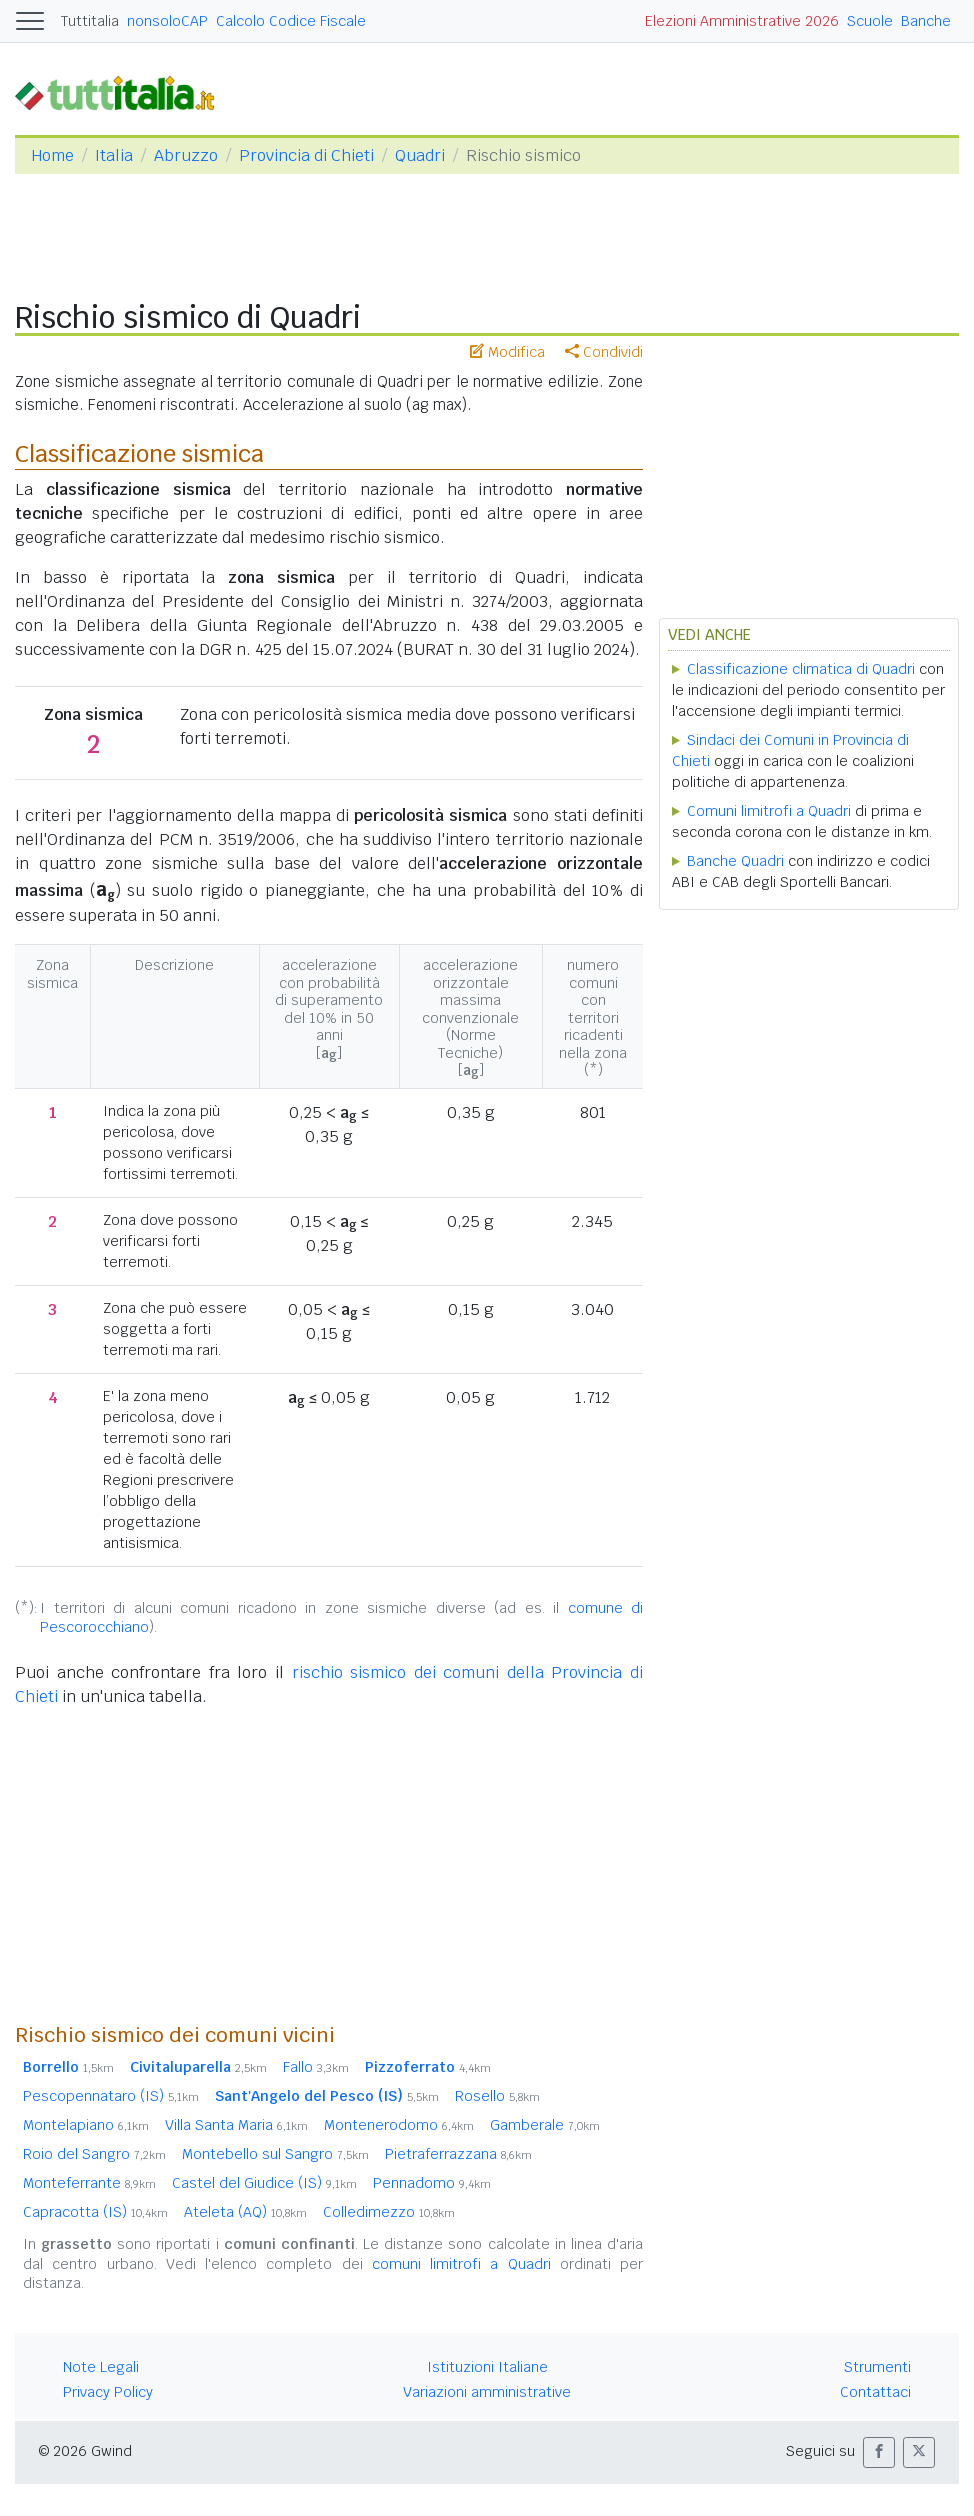 The width and height of the screenshot is (974, 2516). What do you see at coordinates (432, 2183) in the screenshot?
I see `Pennadomo` at bounding box center [432, 2183].